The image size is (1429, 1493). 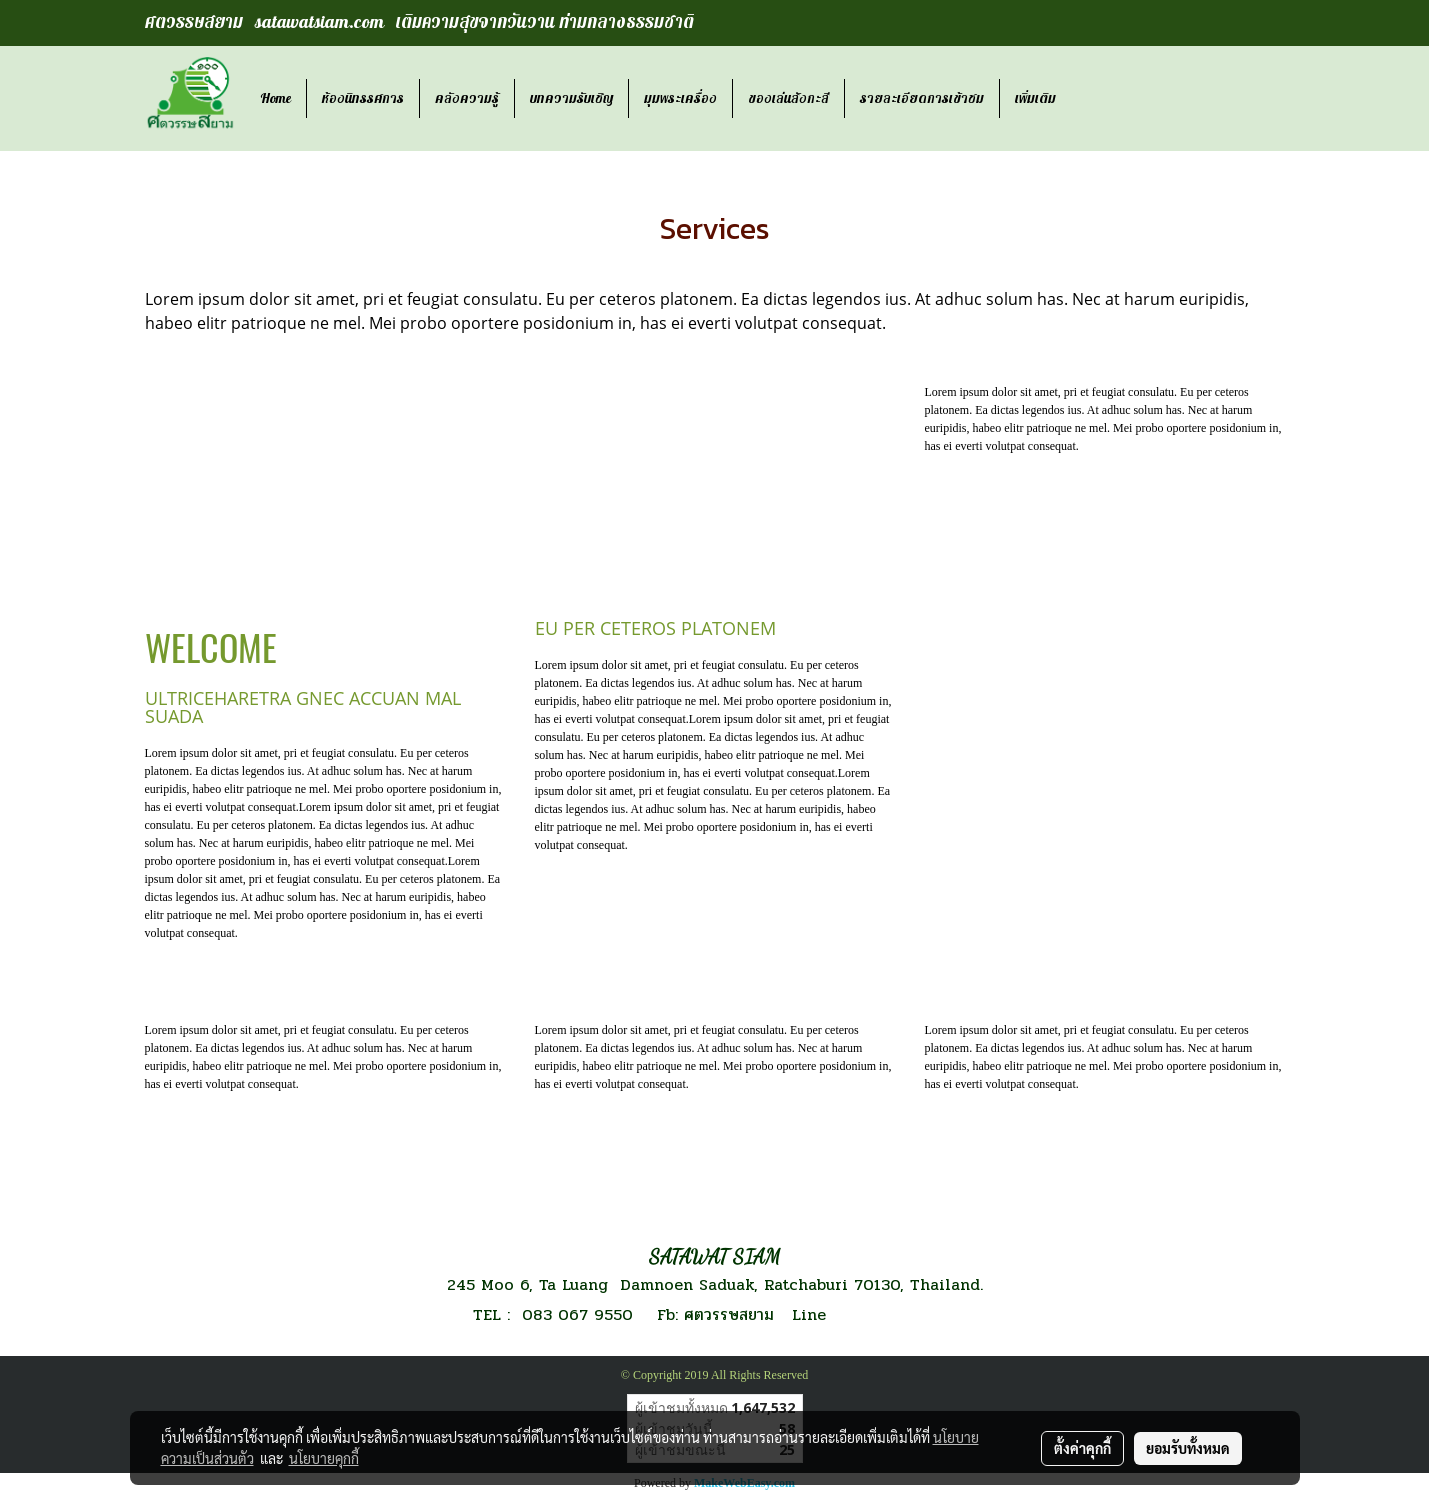 What do you see at coordinates (324, 1458) in the screenshot?
I see `นโยบายคุกกี้` at bounding box center [324, 1458].